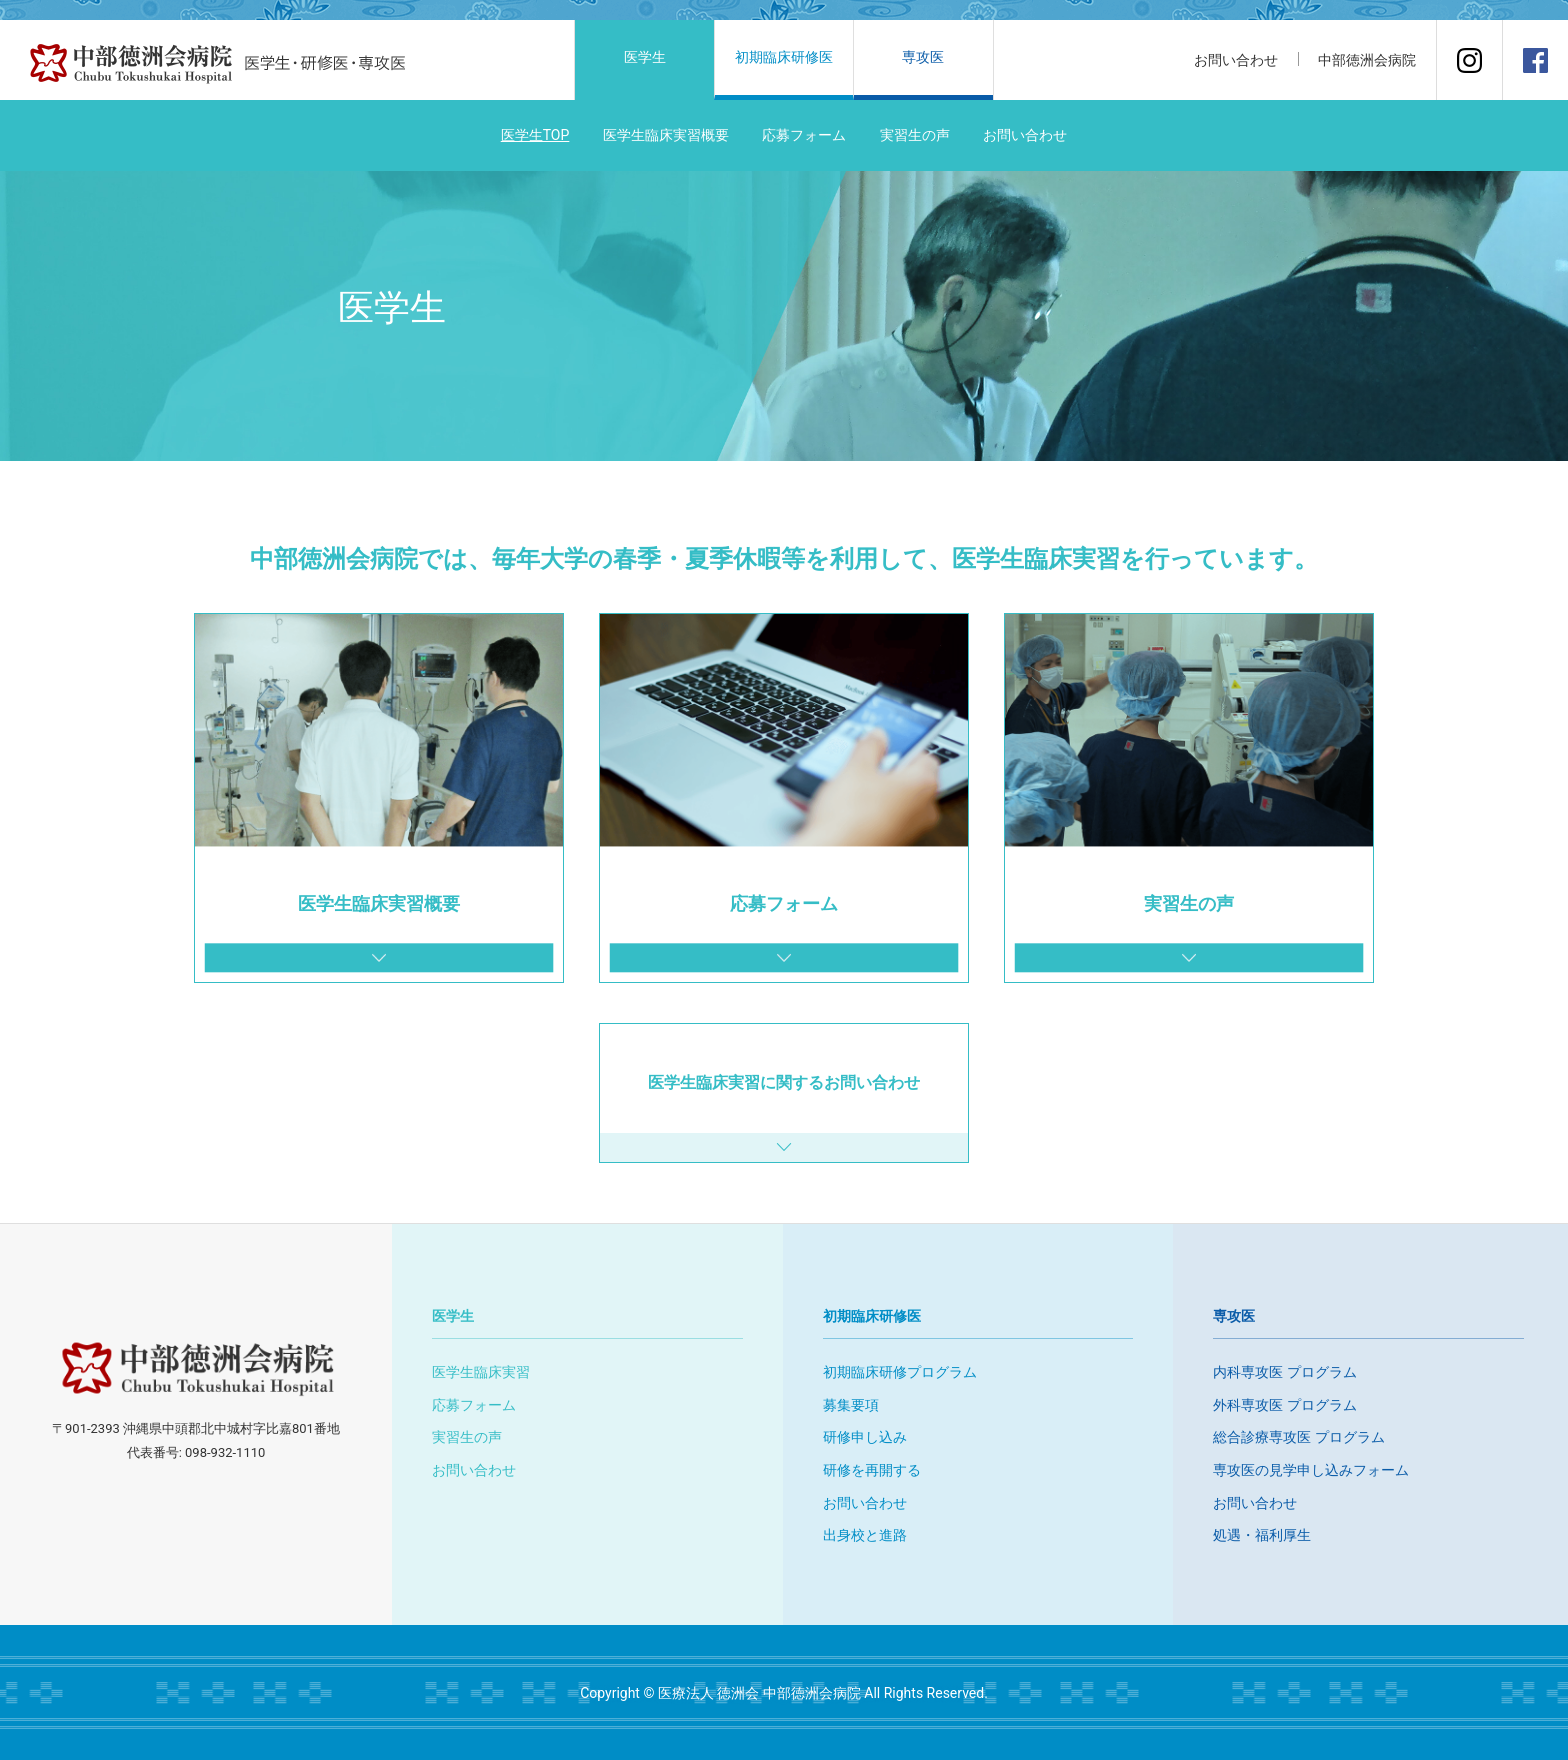 The width and height of the screenshot is (1568, 1760). What do you see at coordinates (1367, 60) in the screenshot?
I see `中部徳洲会病院` at bounding box center [1367, 60].